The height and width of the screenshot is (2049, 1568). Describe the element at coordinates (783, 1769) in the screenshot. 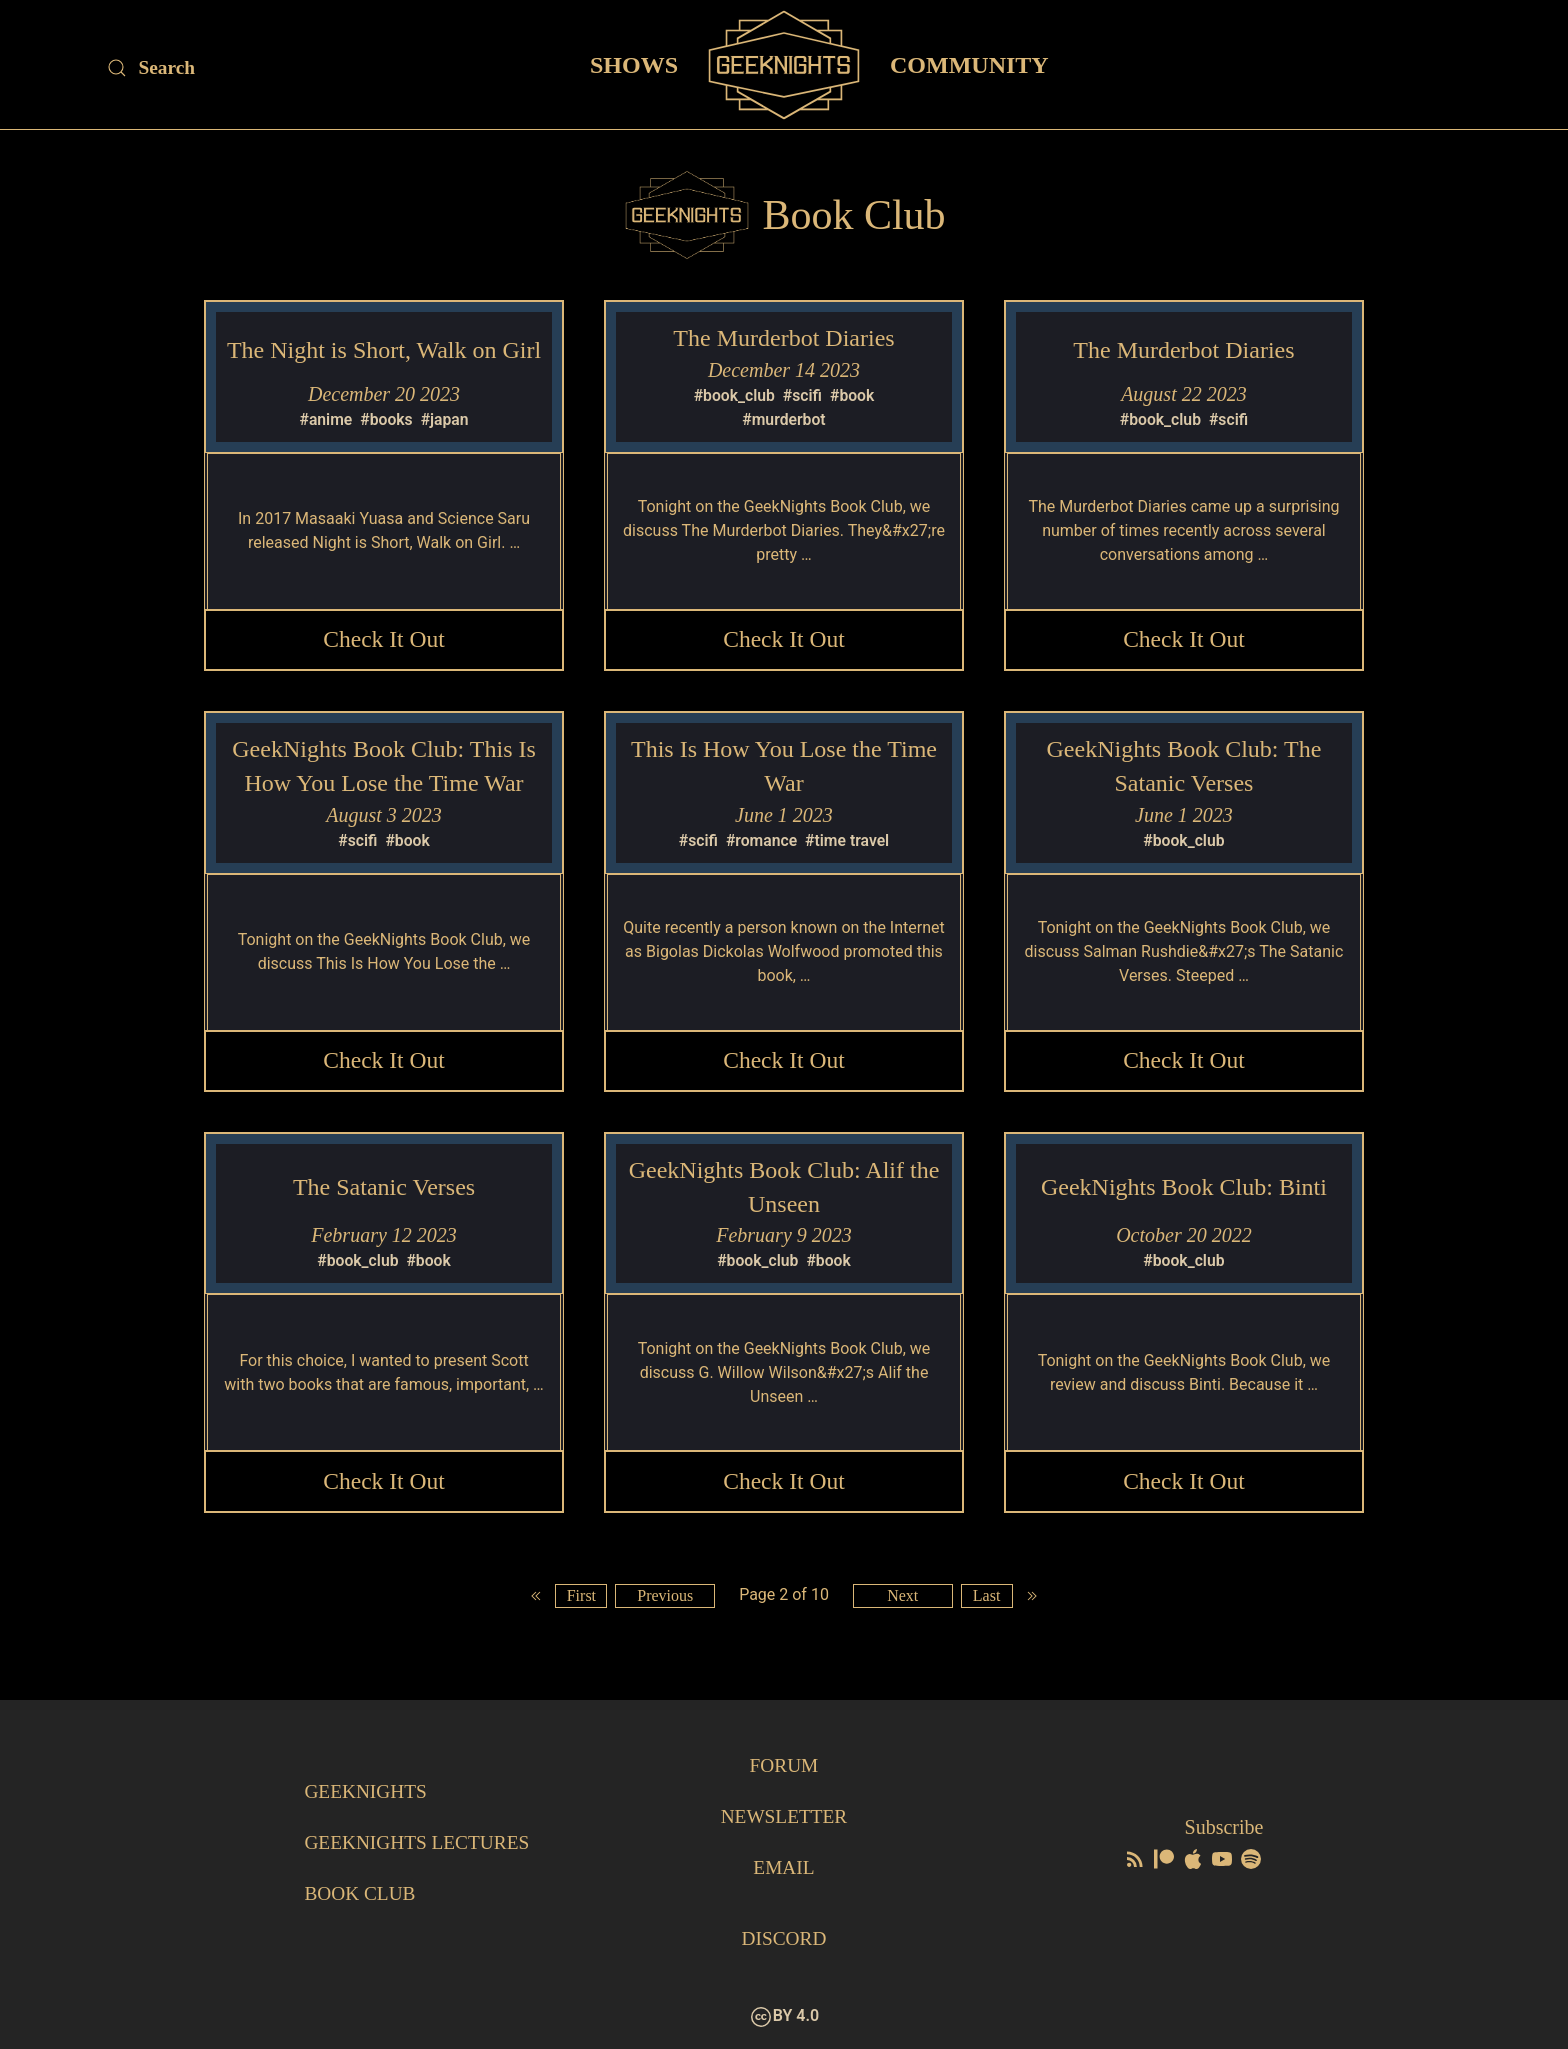

I see `Forum` at that location.